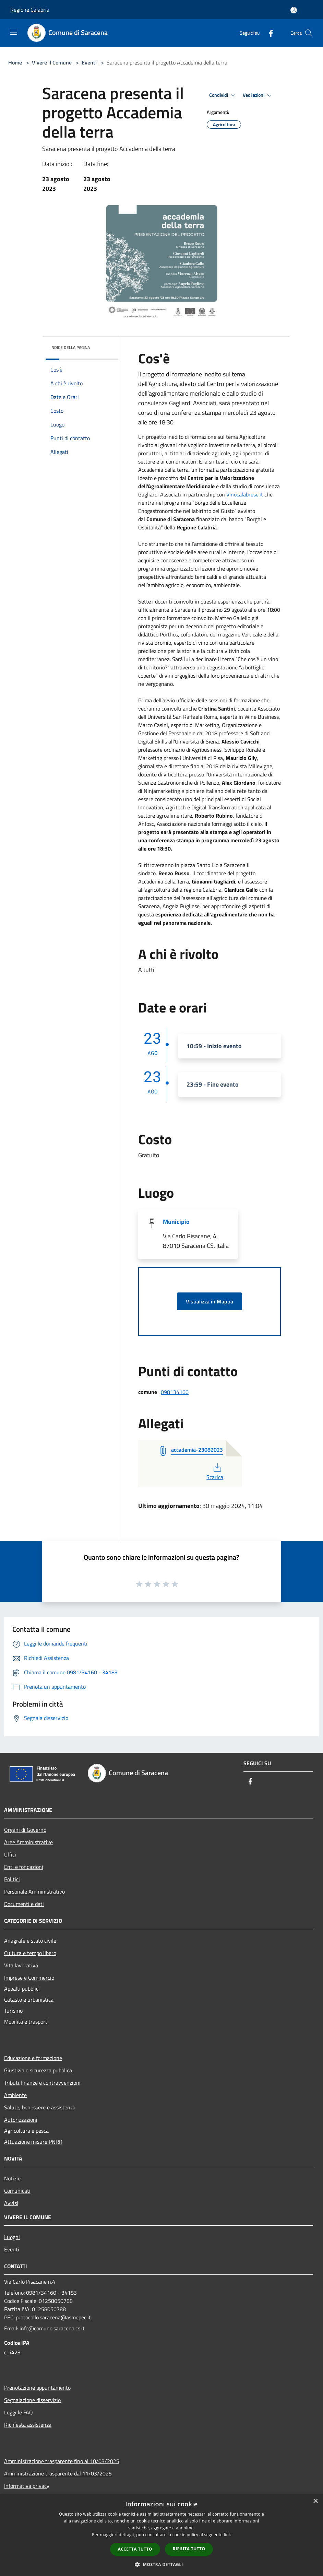  Describe the element at coordinates (42, 2083) in the screenshot. I see `Tributi,finanze e contravvenzioni` at that location.